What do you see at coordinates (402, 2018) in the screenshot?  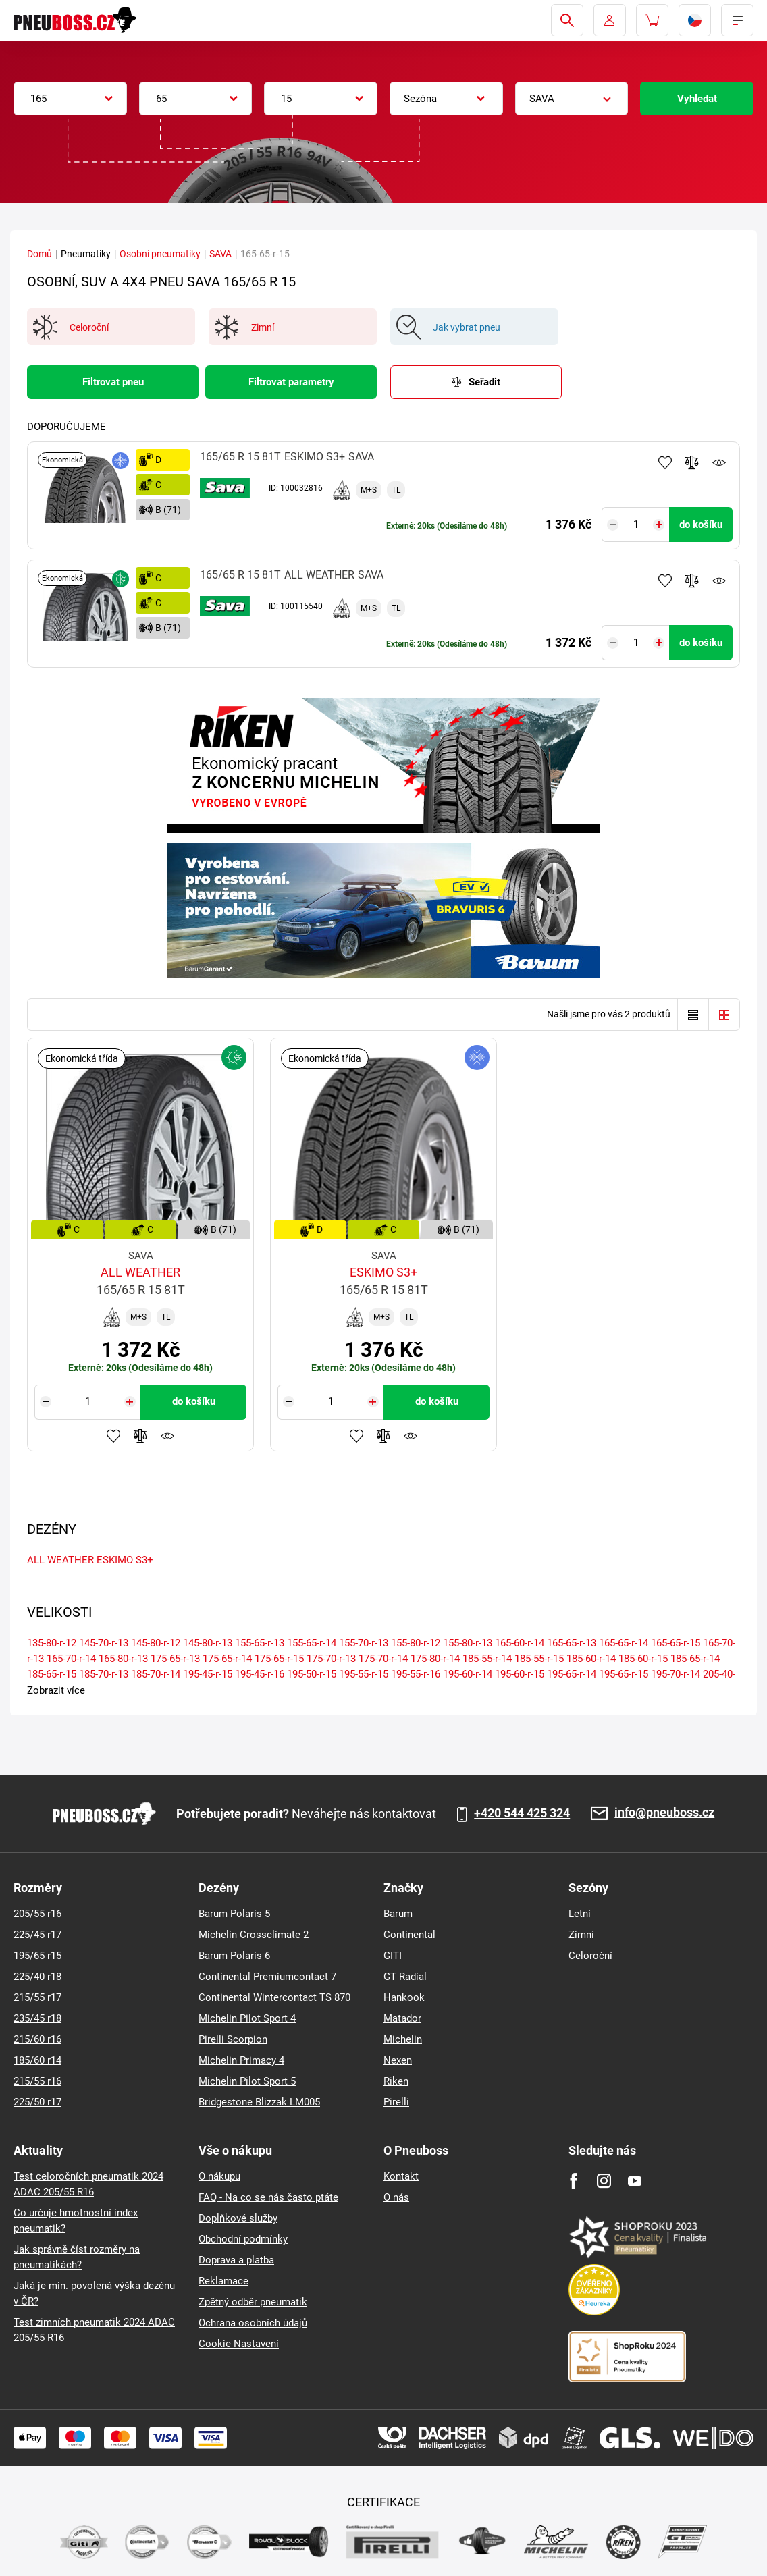 I see `Matador` at bounding box center [402, 2018].